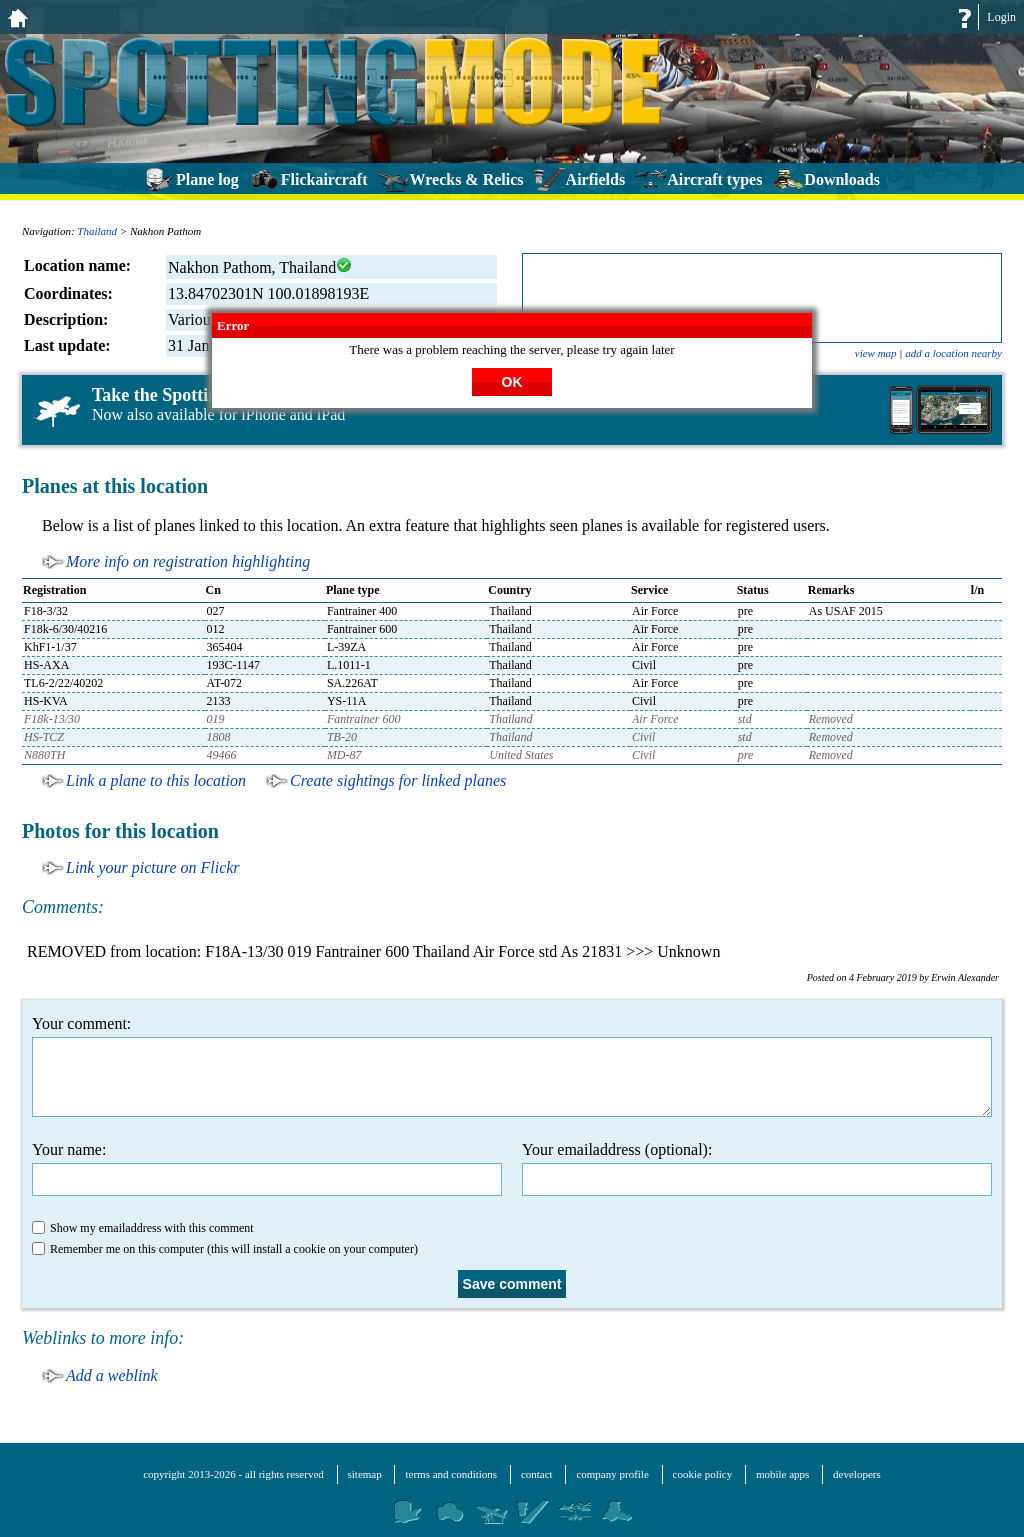 The height and width of the screenshot is (1537, 1024). Describe the element at coordinates (782, 1474) in the screenshot. I see `mobile apps` at that location.